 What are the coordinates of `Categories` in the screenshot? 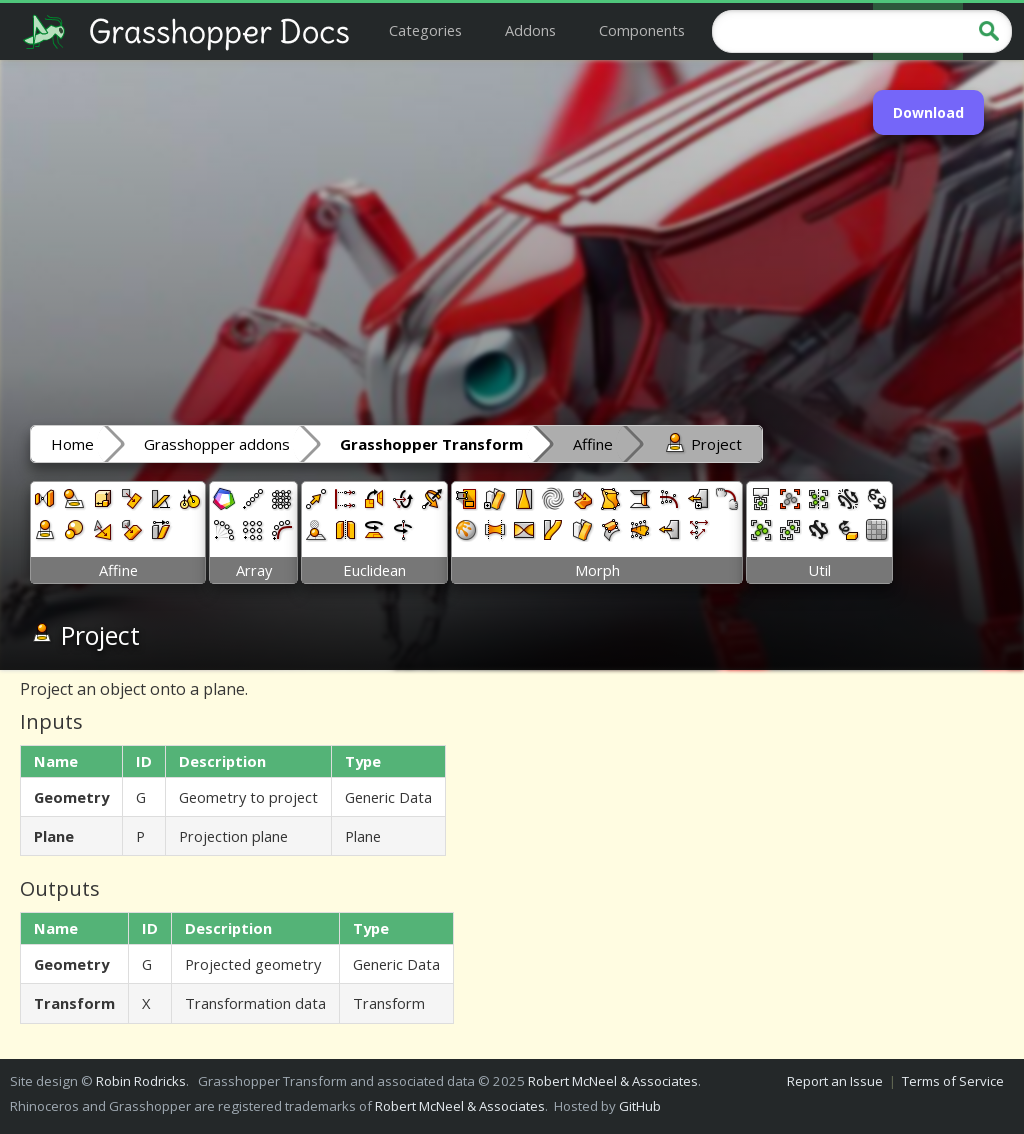 It's located at (425, 30).